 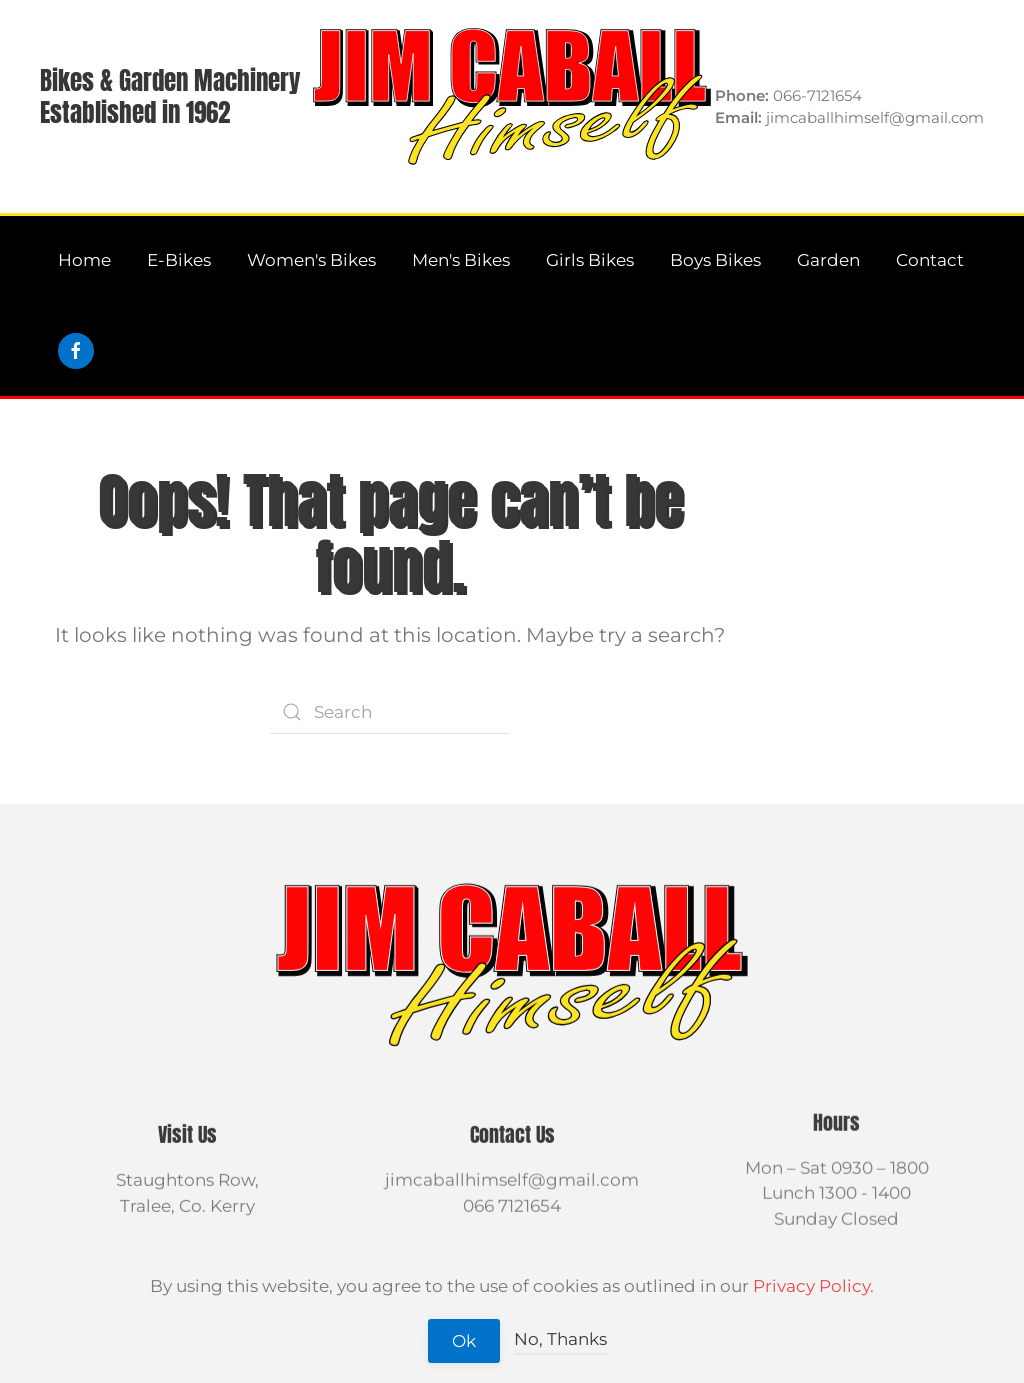 What do you see at coordinates (512, 1204) in the screenshot?
I see `066 7121654` at bounding box center [512, 1204].